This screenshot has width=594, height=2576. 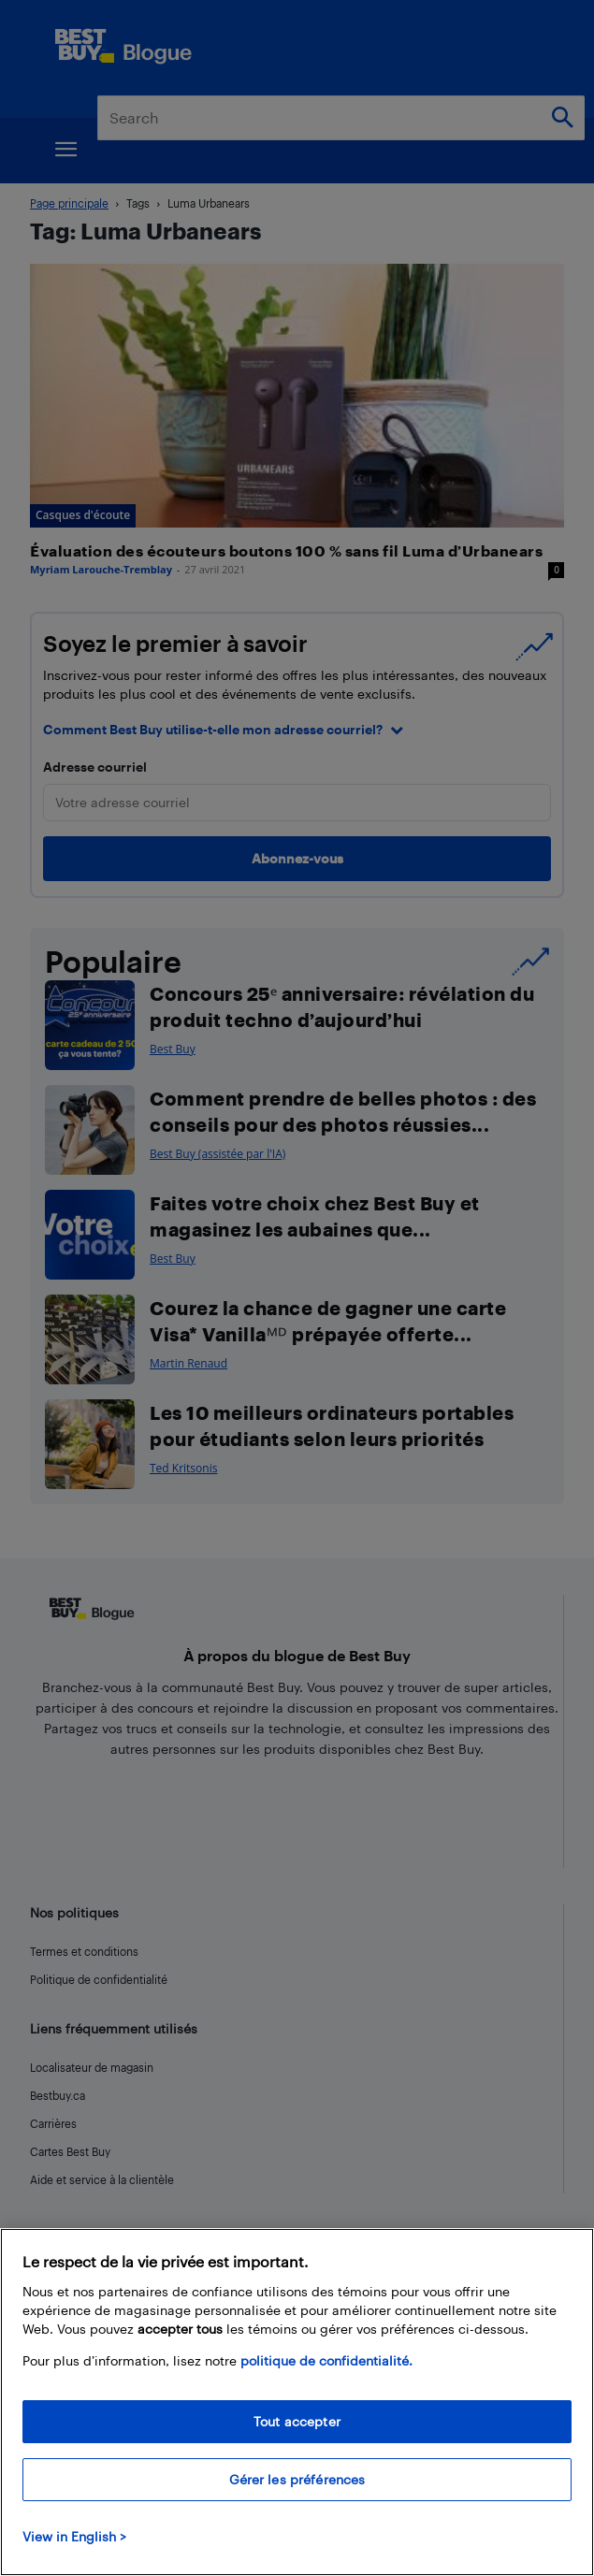 I want to click on Gérer les préférences, so click(x=297, y=2479).